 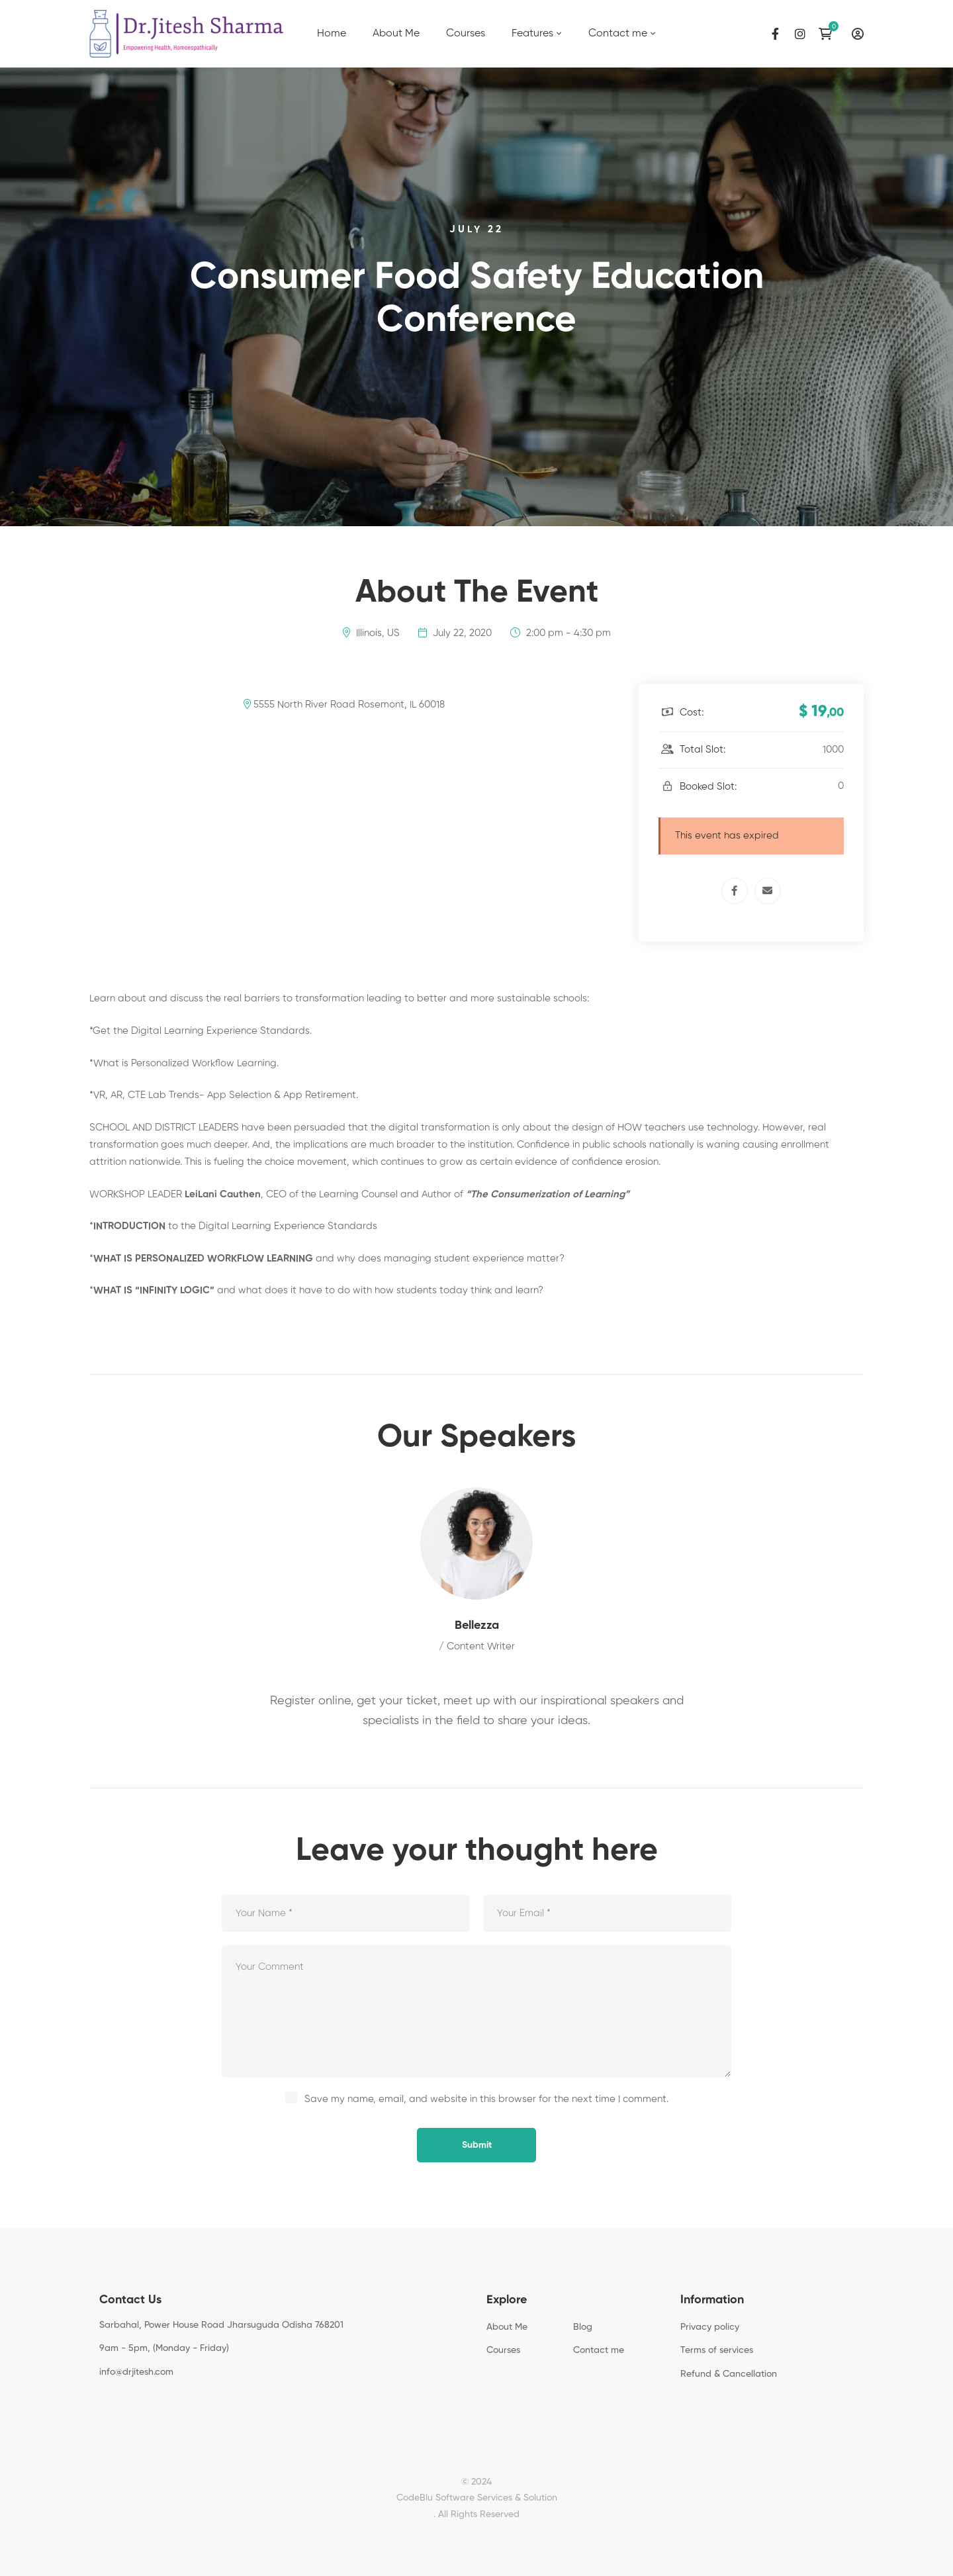 What do you see at coordinates (119, 2402) in the screenshot?
I see `[Twitter]` at bounding box center [119, 2402].